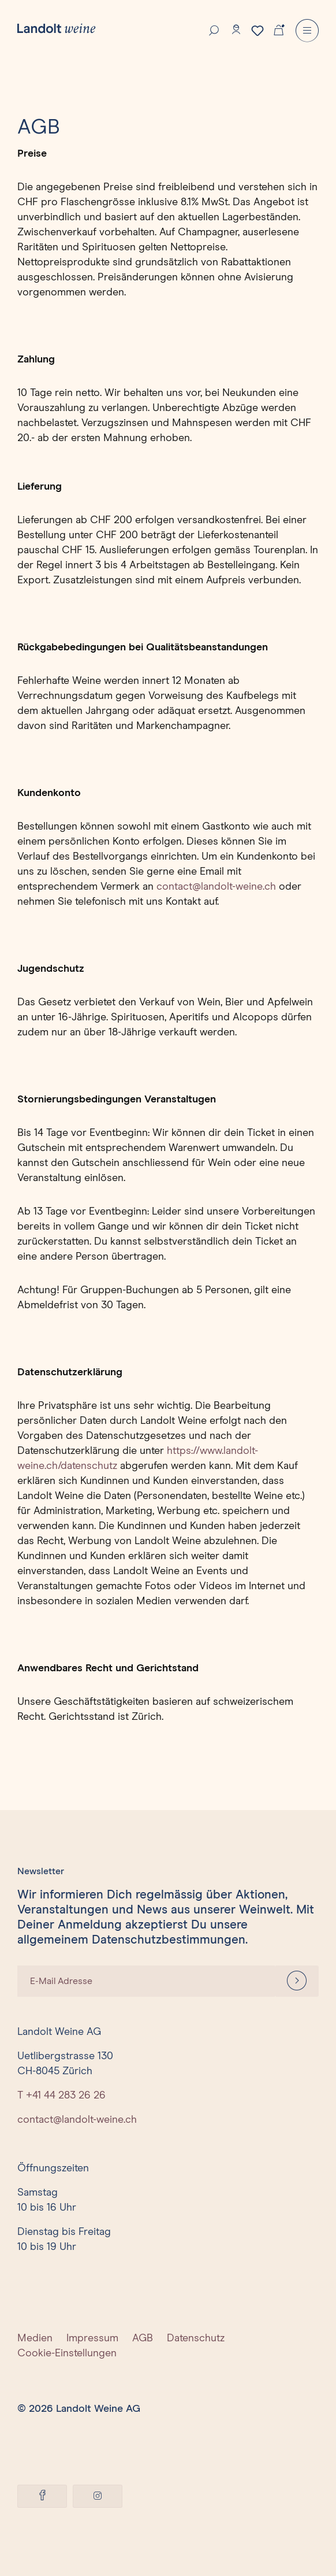  What do you see at coordinates (236, 29) in the screenshot?
I see `[Konto]` at bounding box center [236, 29].